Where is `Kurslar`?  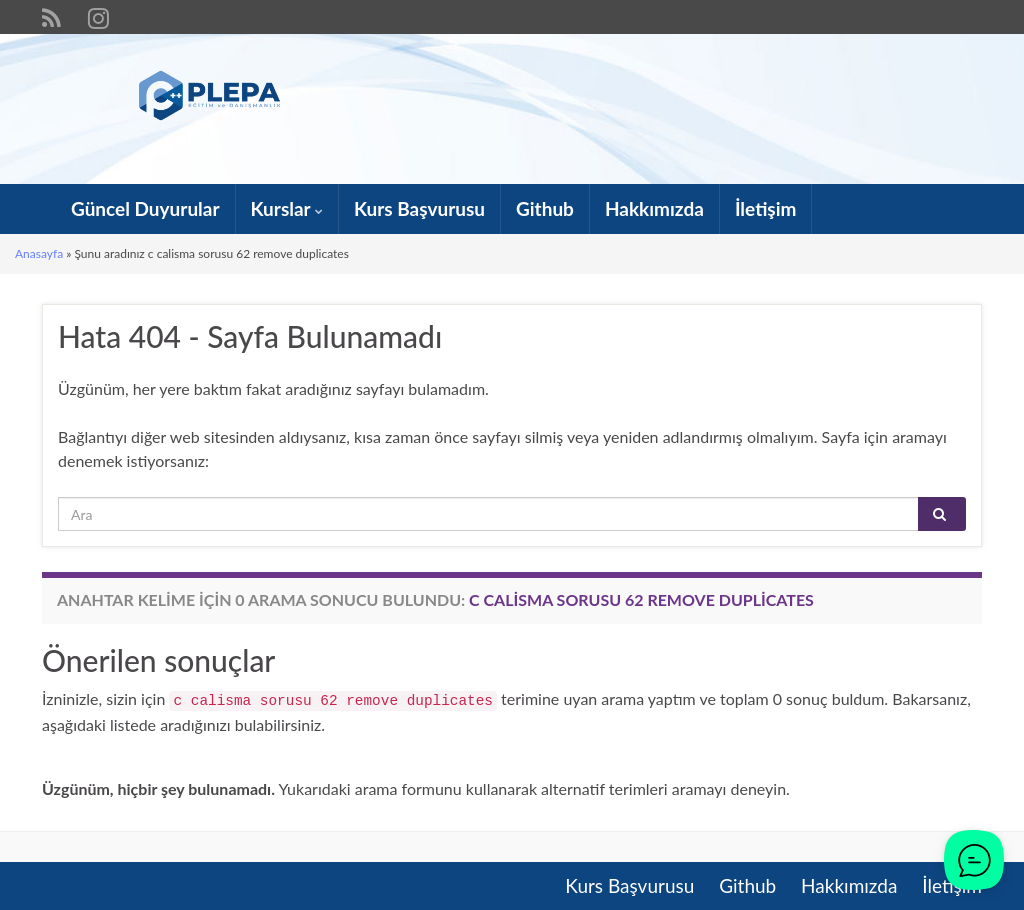
Kurslar is located at coordinates (287, 208).